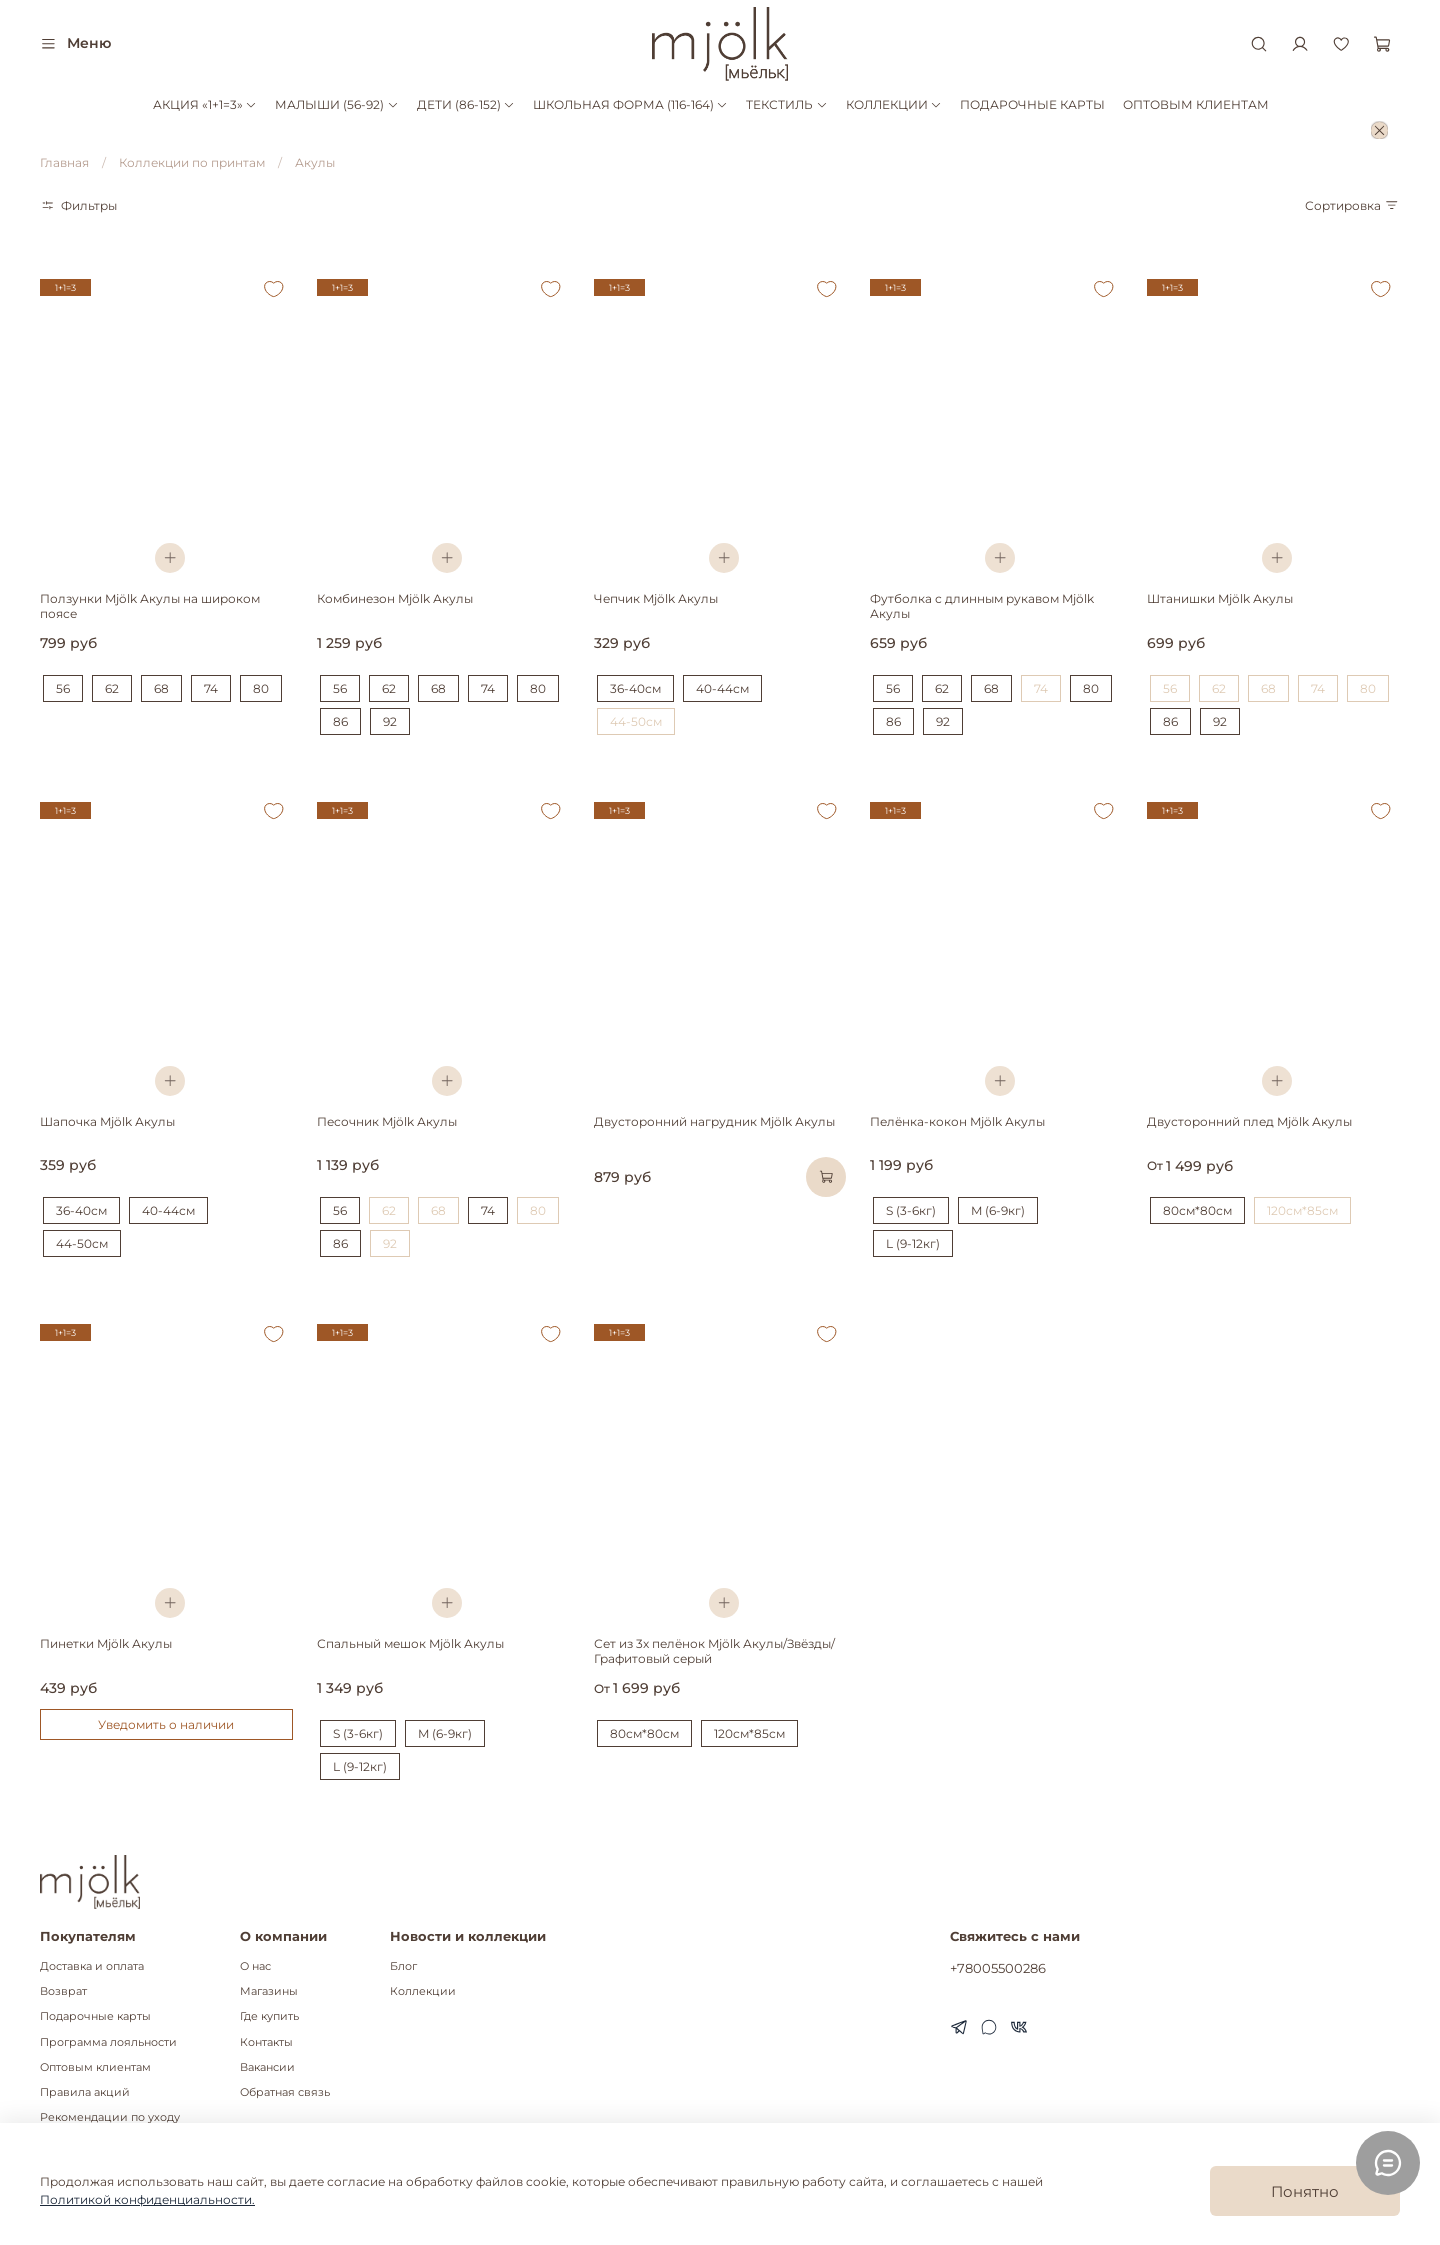 This screenshot has width=1440, height=2245. Describe the element at coordinates (630, 104) in the screenshot. I see `ШКОЛЬНАЯ ФОРМА (116-164)` at that location.